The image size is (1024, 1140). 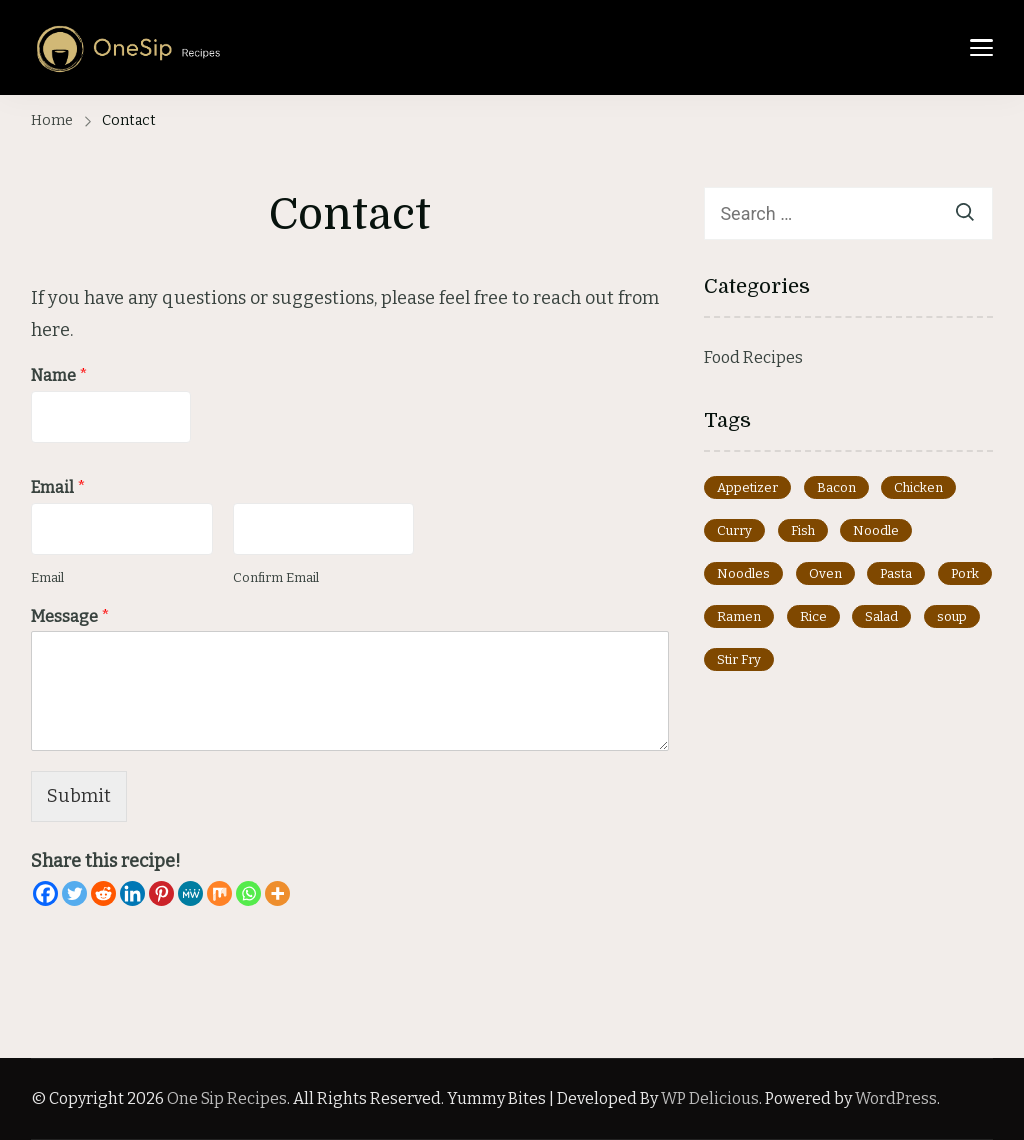 What do you see at coordinates (59, 375) in the screenshot?
I see `Name` at bounding box center [59, 375].